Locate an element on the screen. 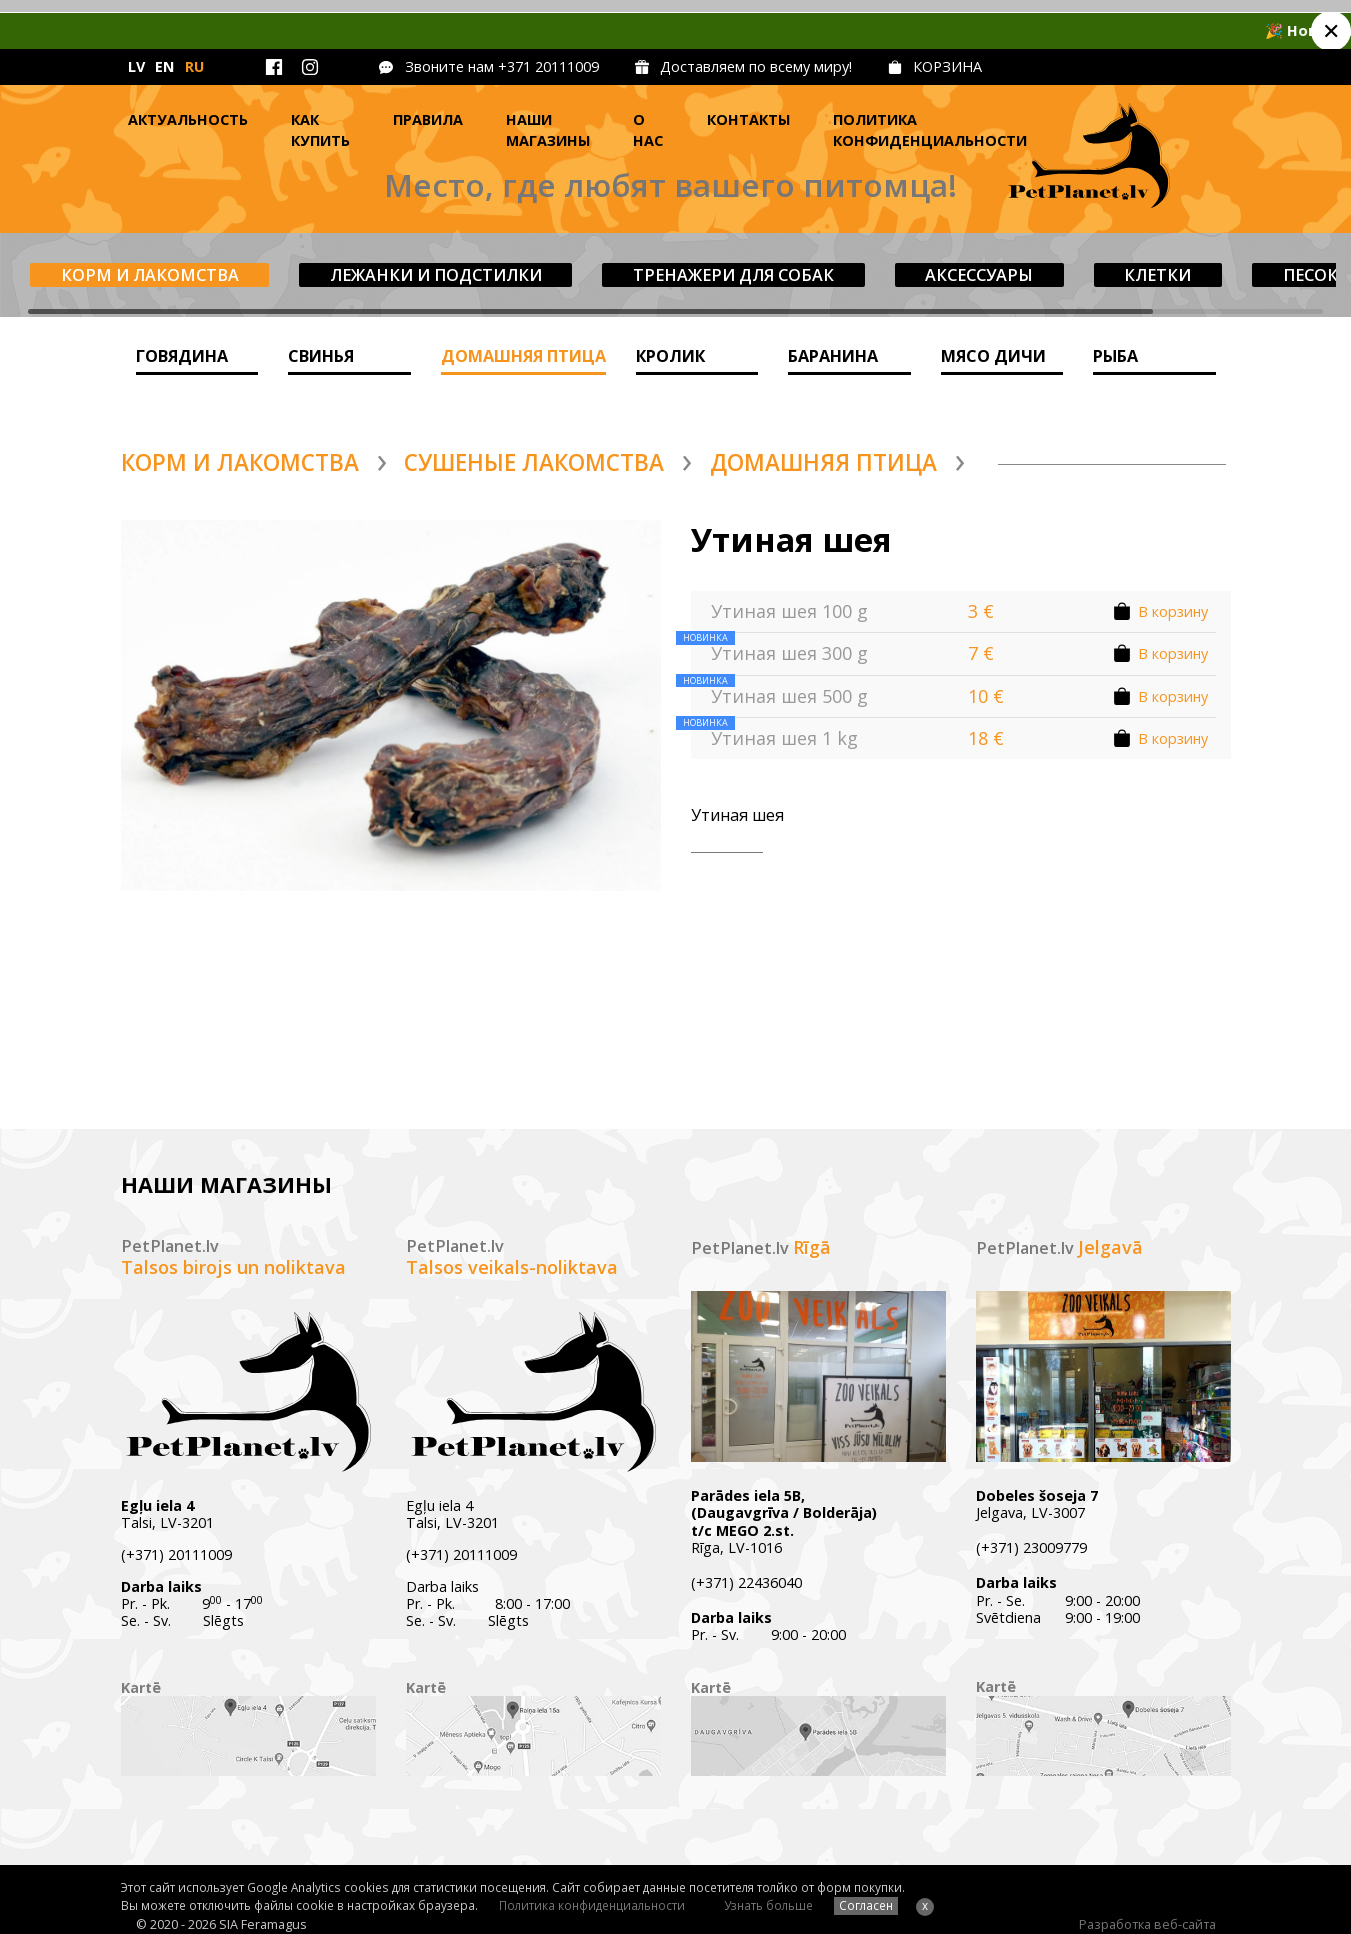  Мясо дичи is located at coordinates (993, 356).